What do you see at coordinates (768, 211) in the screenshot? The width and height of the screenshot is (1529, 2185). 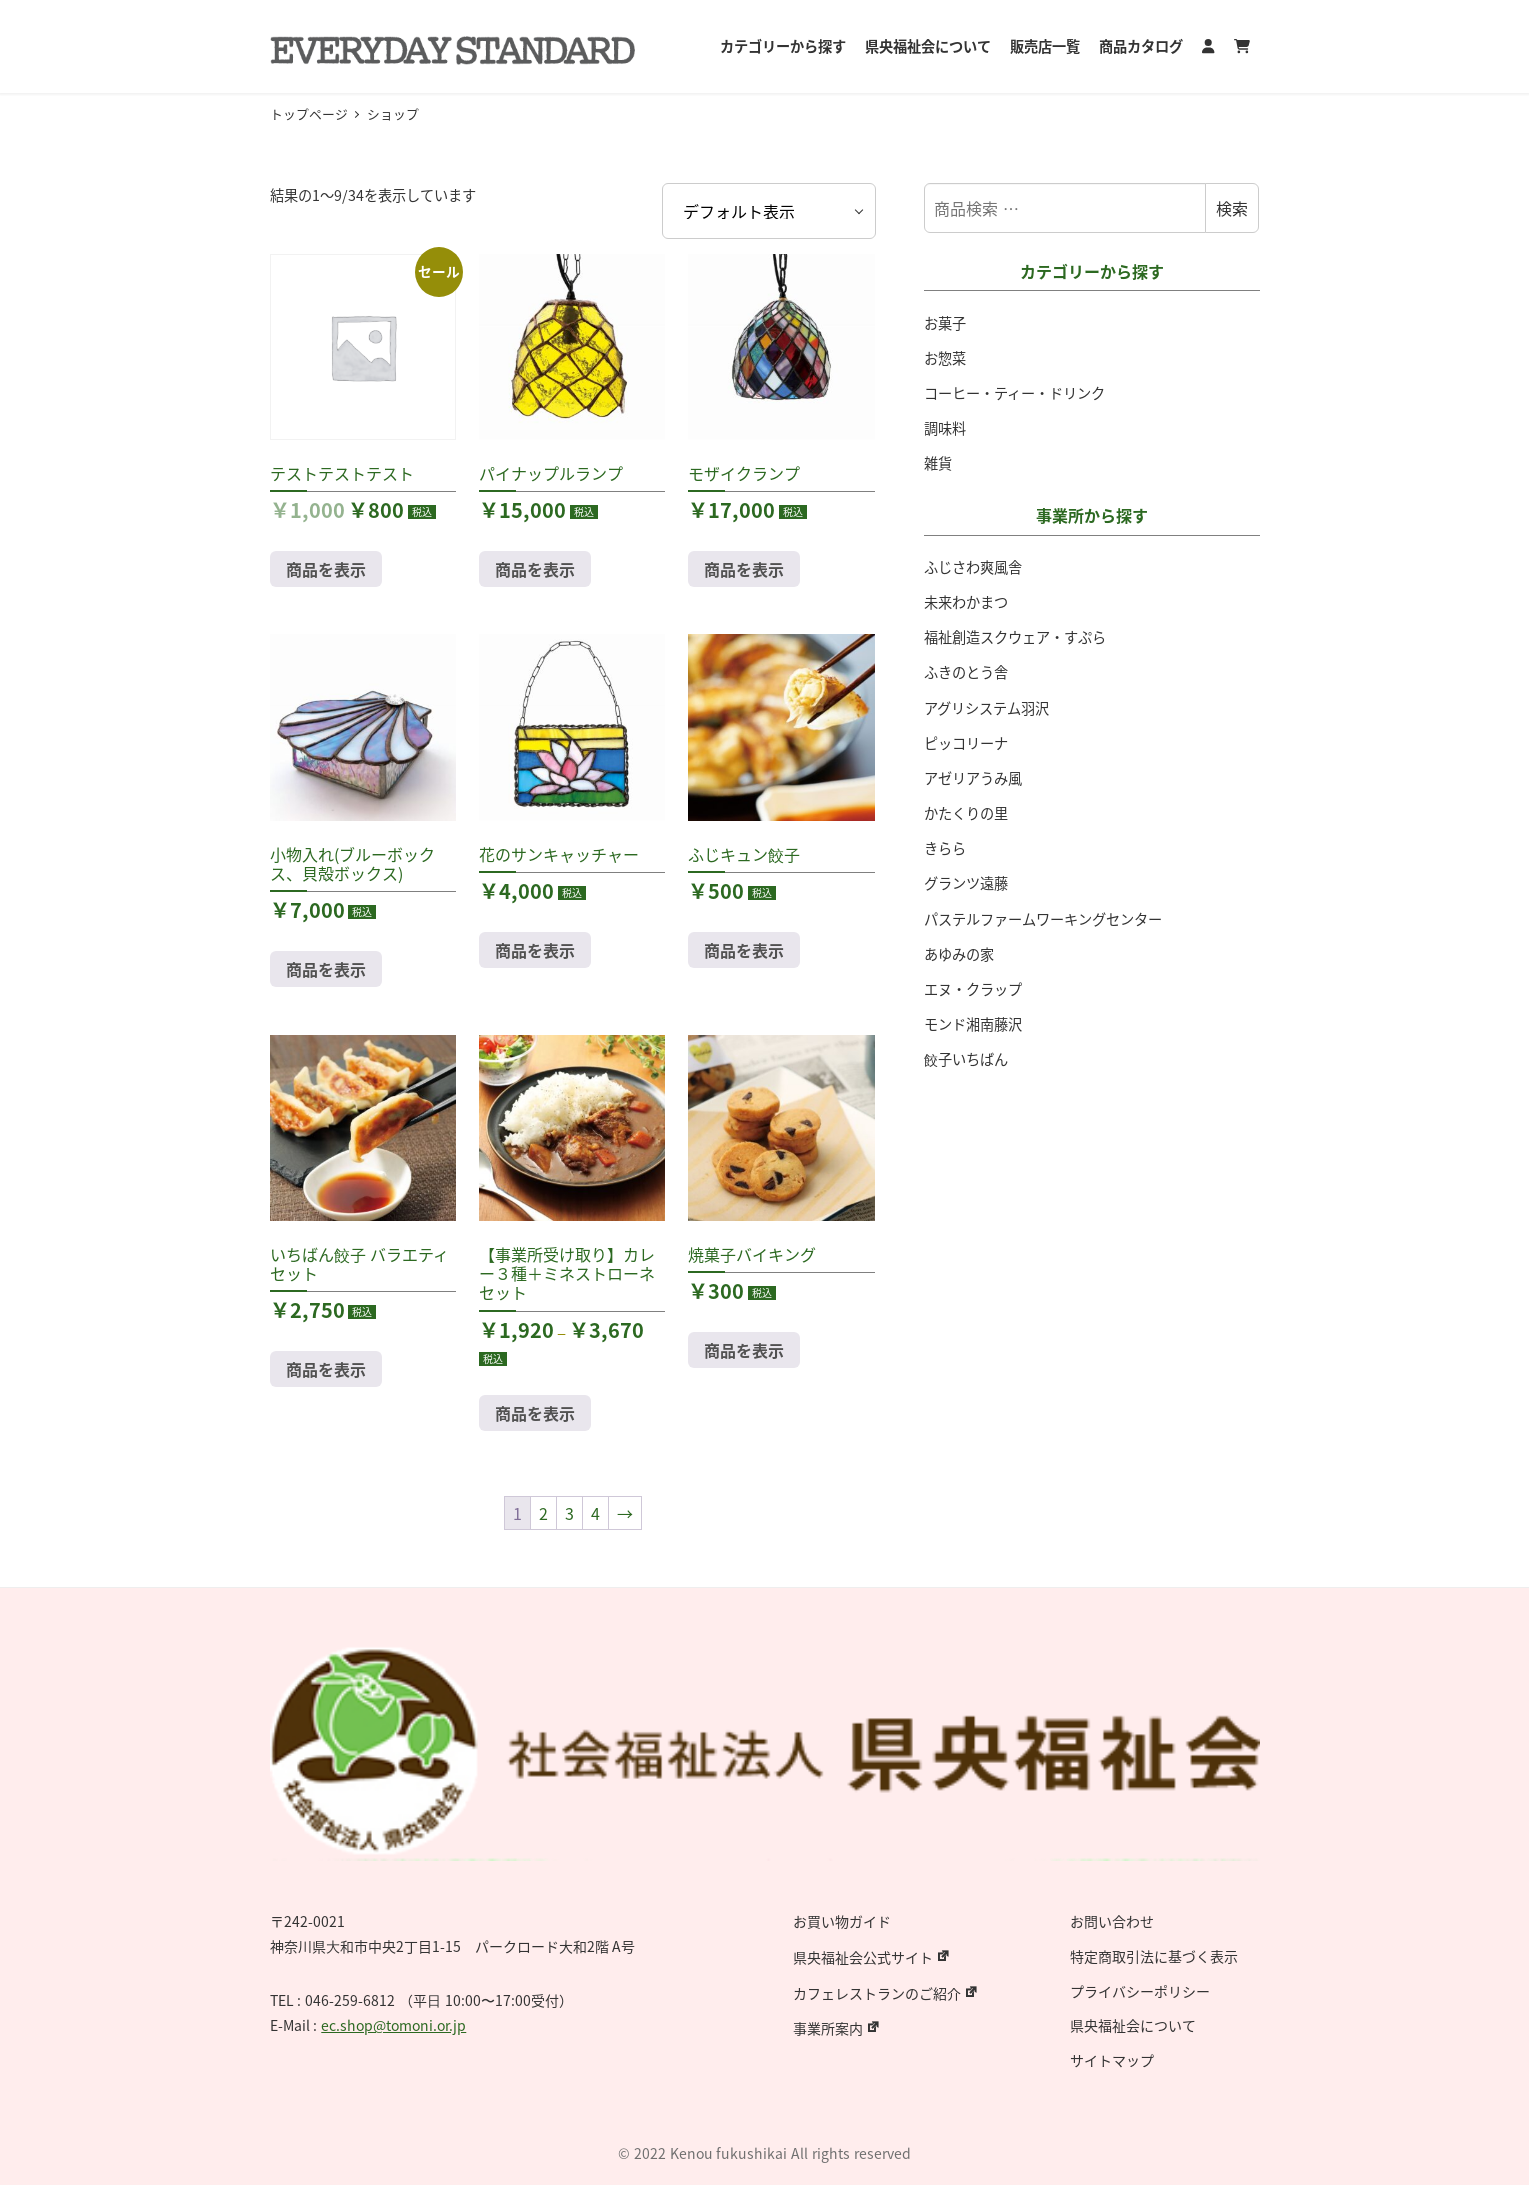 I see `[ストアでの注文]` at bounding box center [768, 211].